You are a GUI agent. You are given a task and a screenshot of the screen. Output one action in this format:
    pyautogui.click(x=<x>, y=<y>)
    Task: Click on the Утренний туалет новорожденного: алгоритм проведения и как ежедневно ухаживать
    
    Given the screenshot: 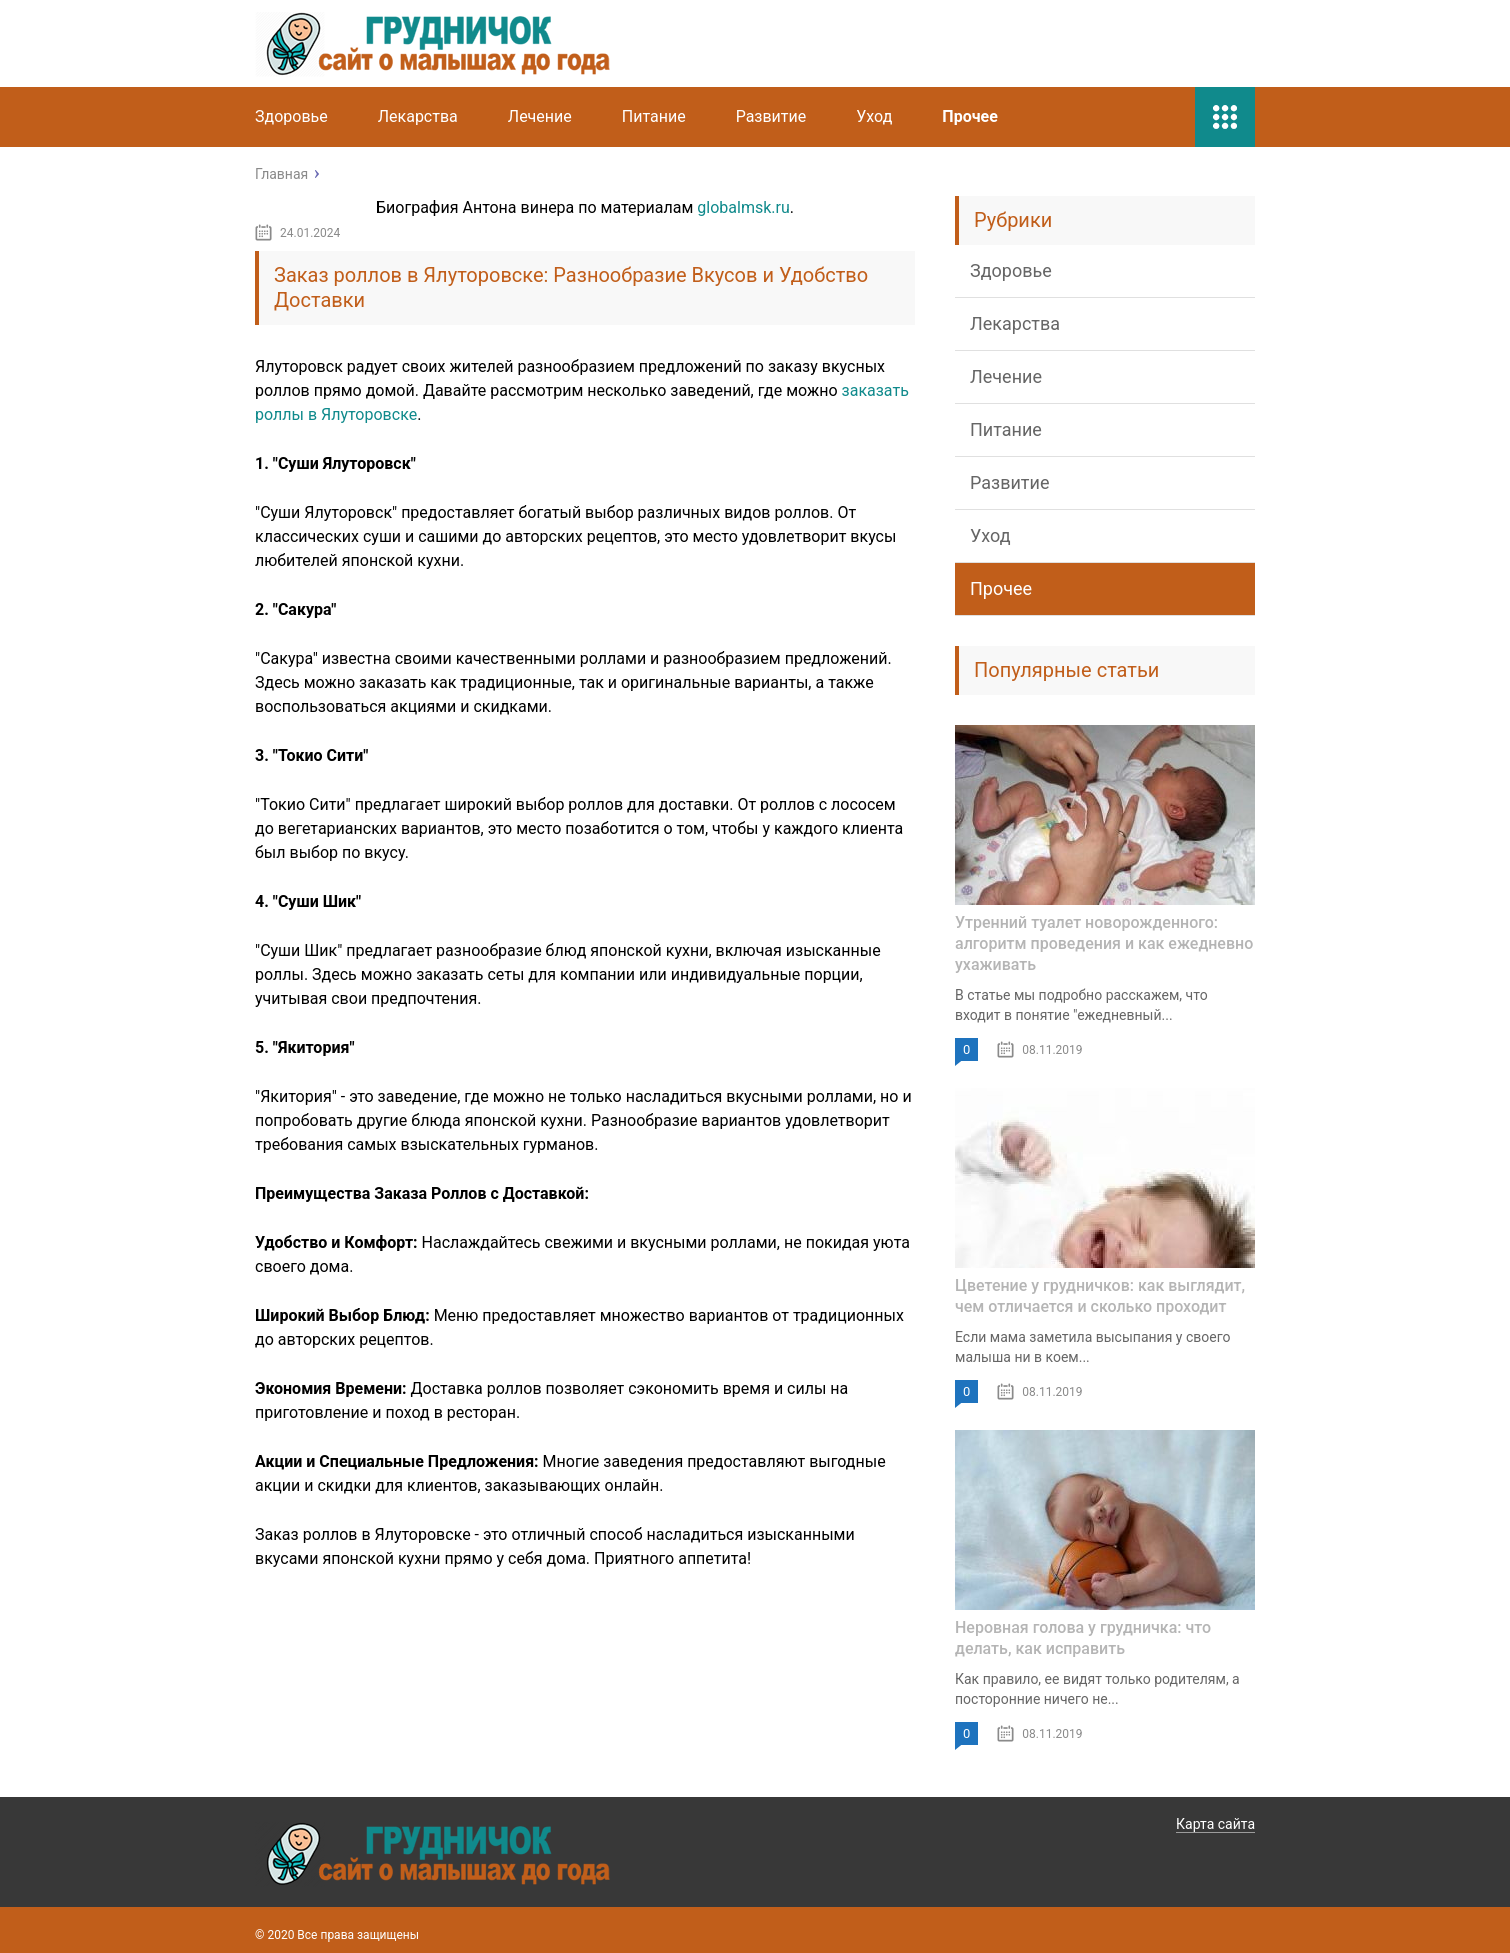 What is the action you would take?
    pyautogui.click(x=1104, y=943)
    